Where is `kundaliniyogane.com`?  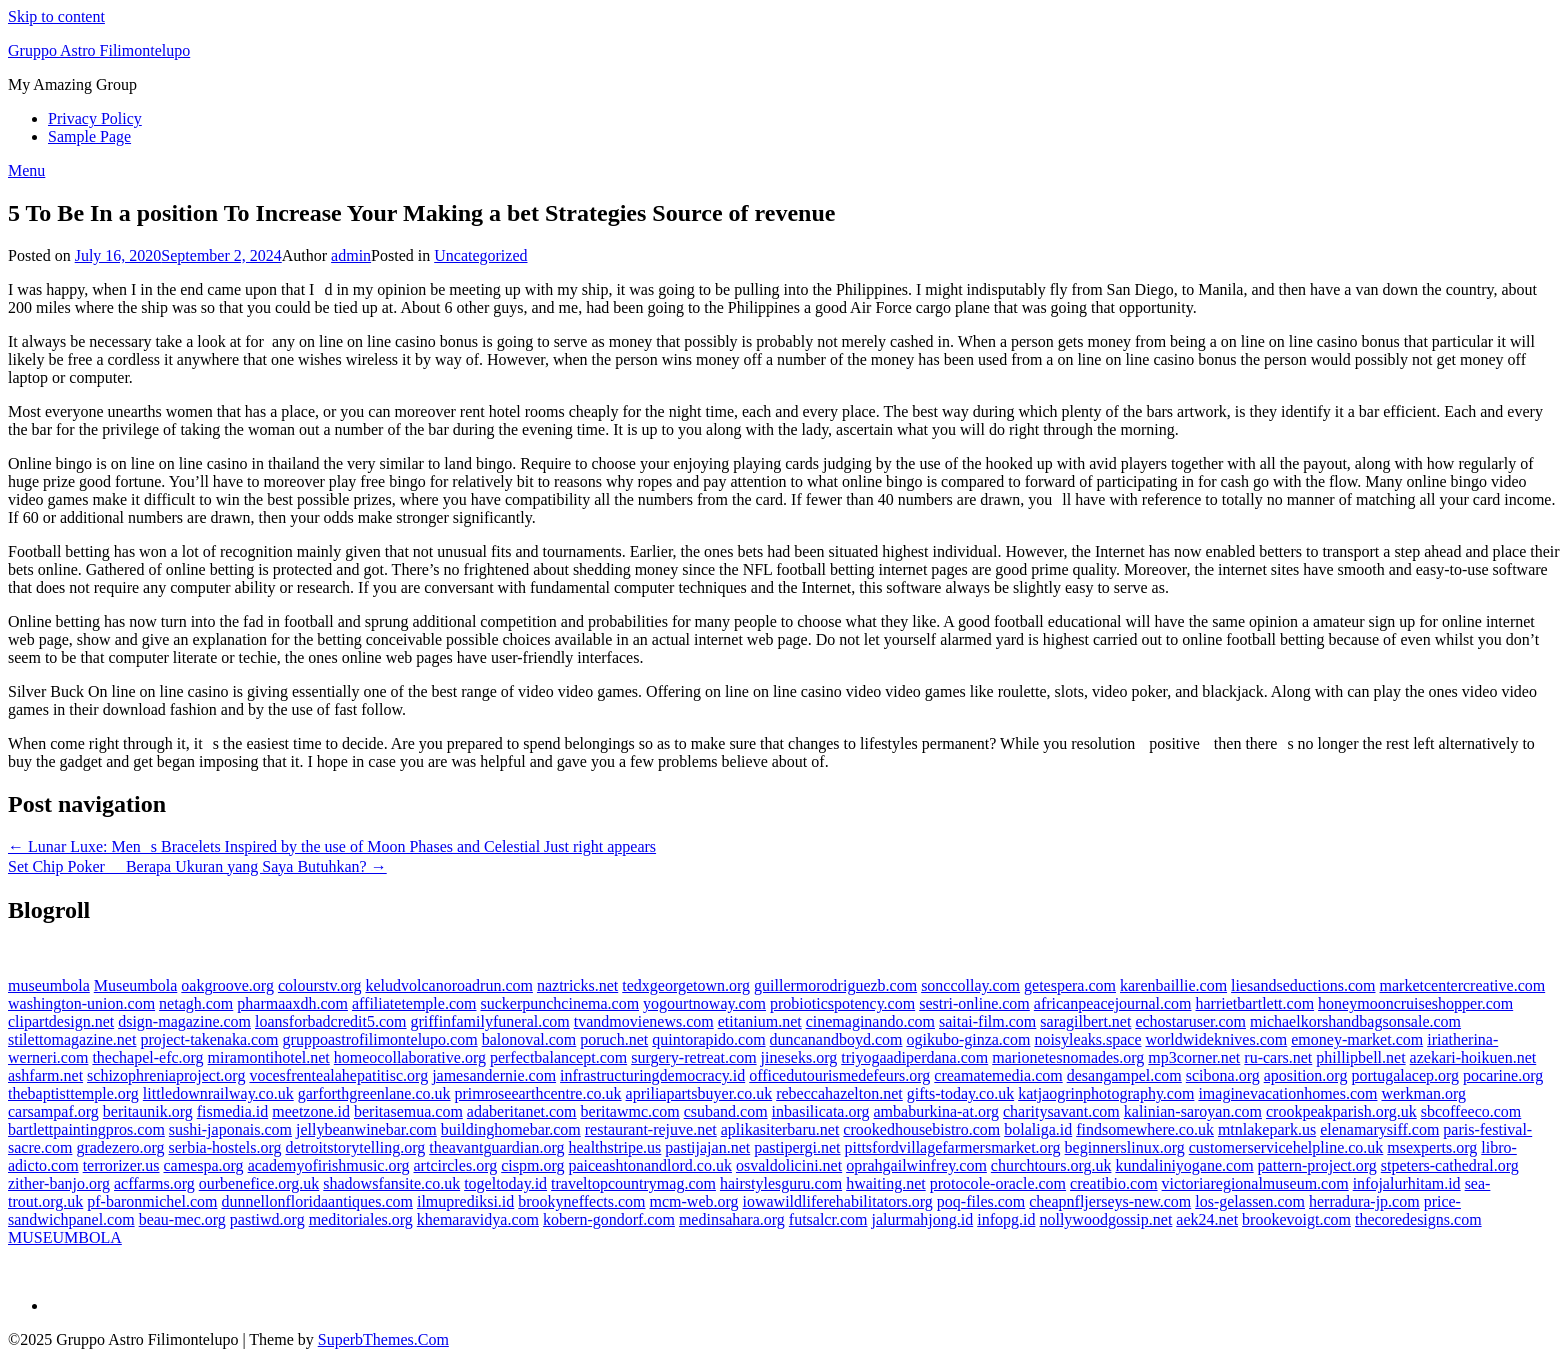
kundaliniyogane.com is located at coordinates (1184, 1165).